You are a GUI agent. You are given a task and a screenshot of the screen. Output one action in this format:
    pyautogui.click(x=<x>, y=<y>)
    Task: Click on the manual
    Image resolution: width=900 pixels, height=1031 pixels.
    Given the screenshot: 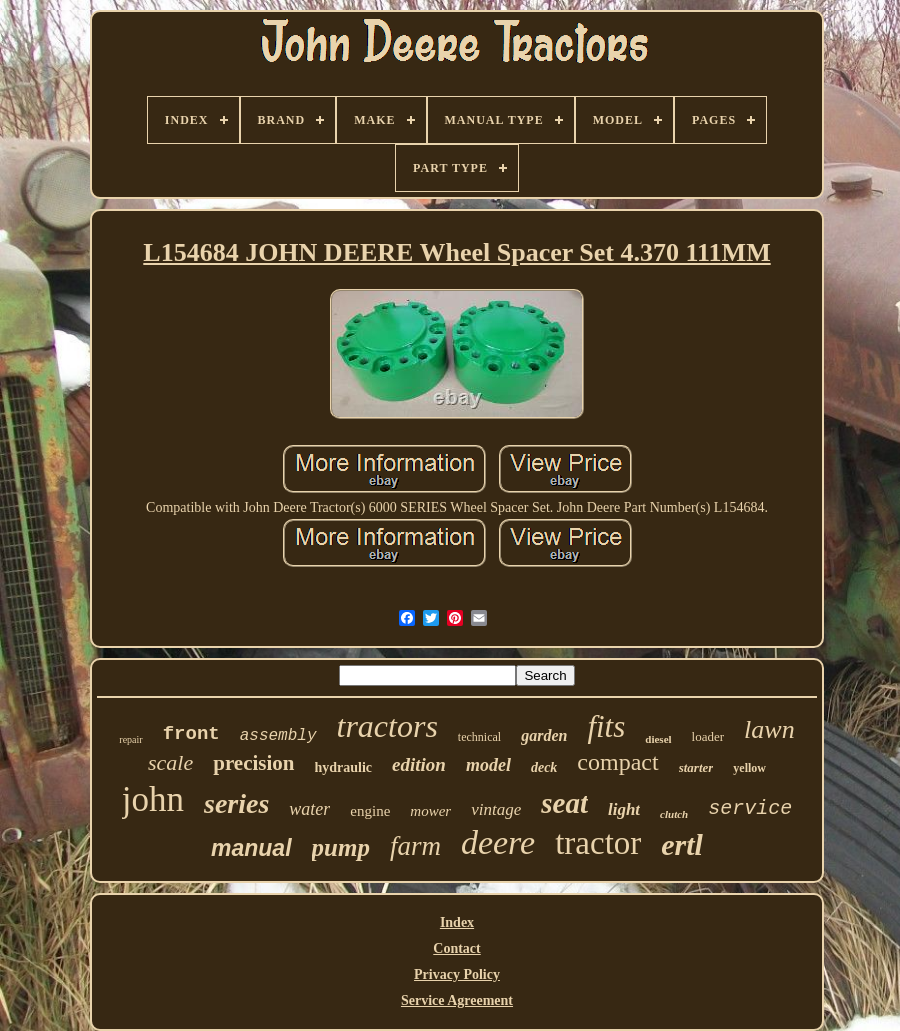 What is the action you would take?
    pyautogui.click(x=251, y=848)
    